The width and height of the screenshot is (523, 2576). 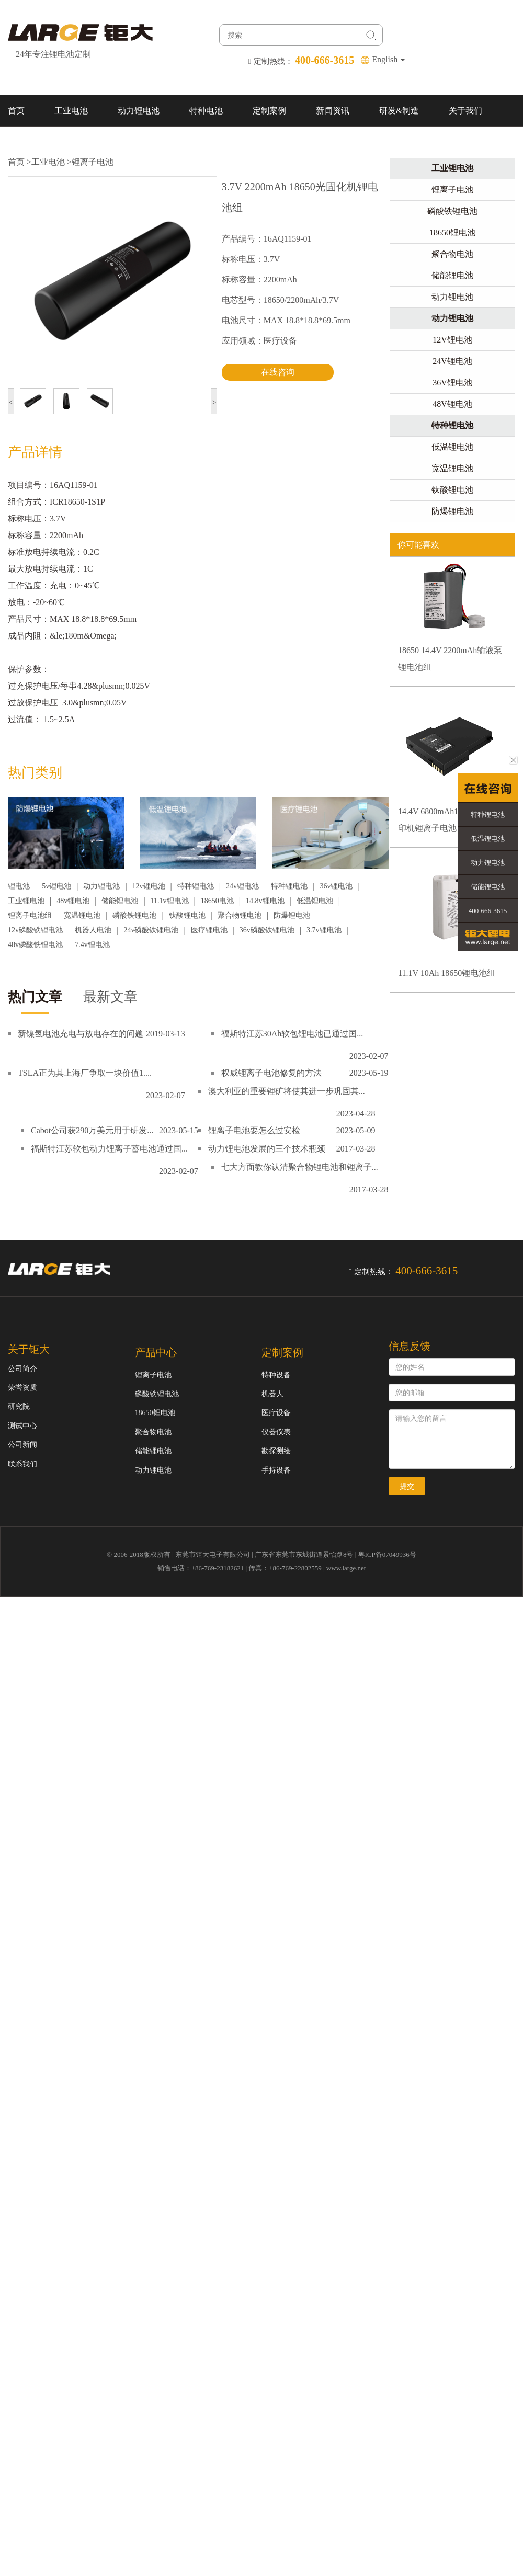 I want to click on English, so click(x=388, y=59).